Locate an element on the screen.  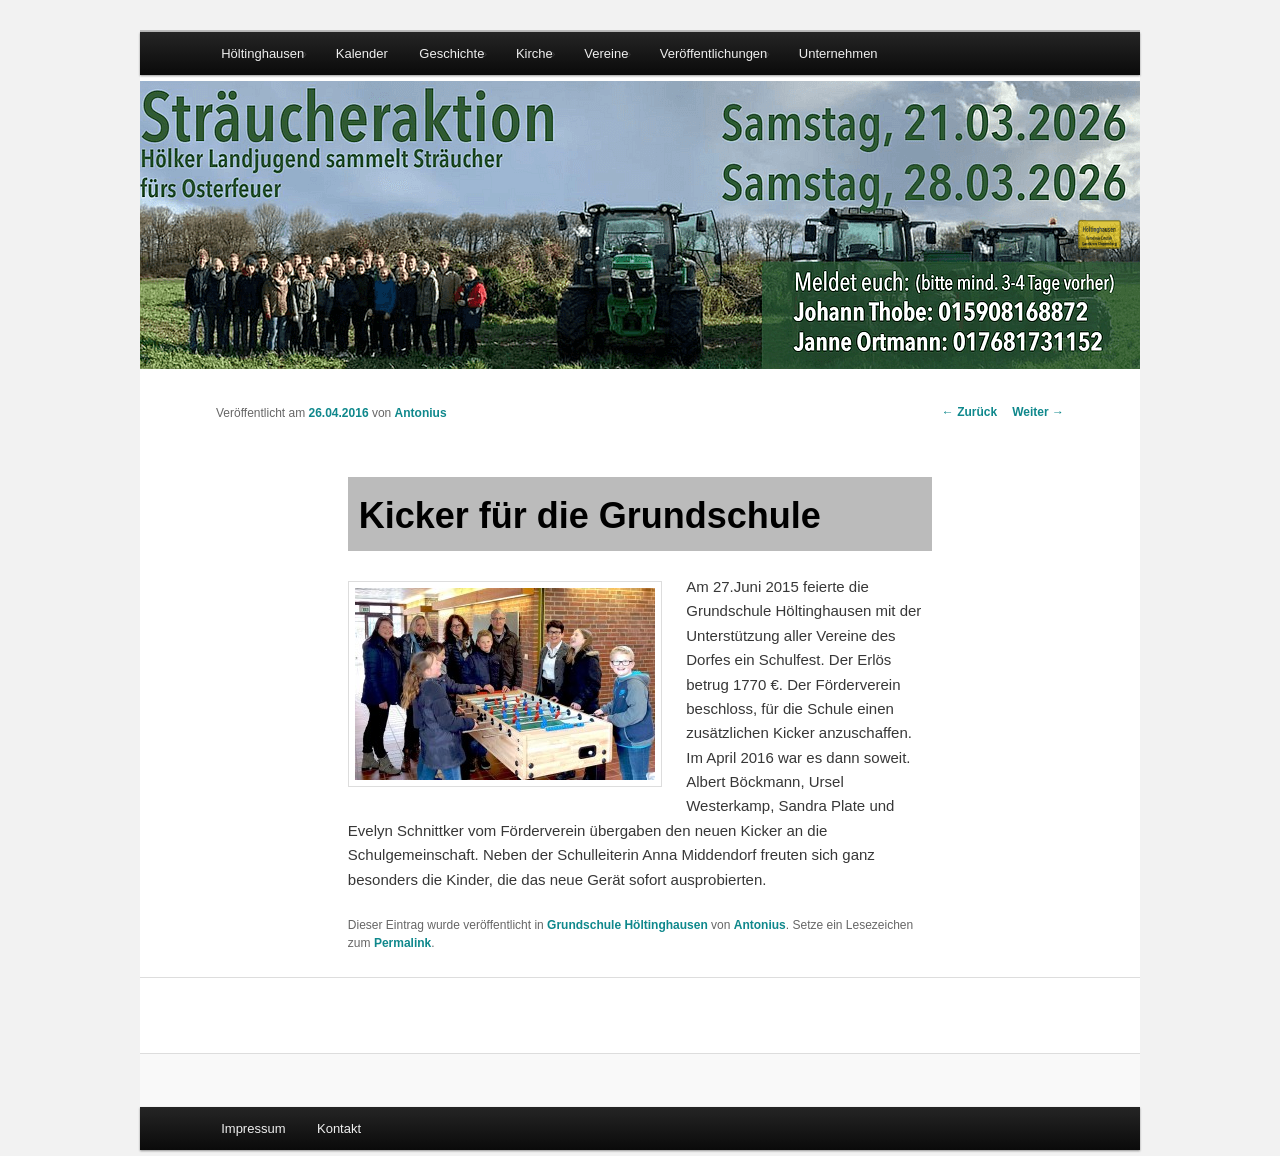
Antonius is located at coordinates (421, 413).